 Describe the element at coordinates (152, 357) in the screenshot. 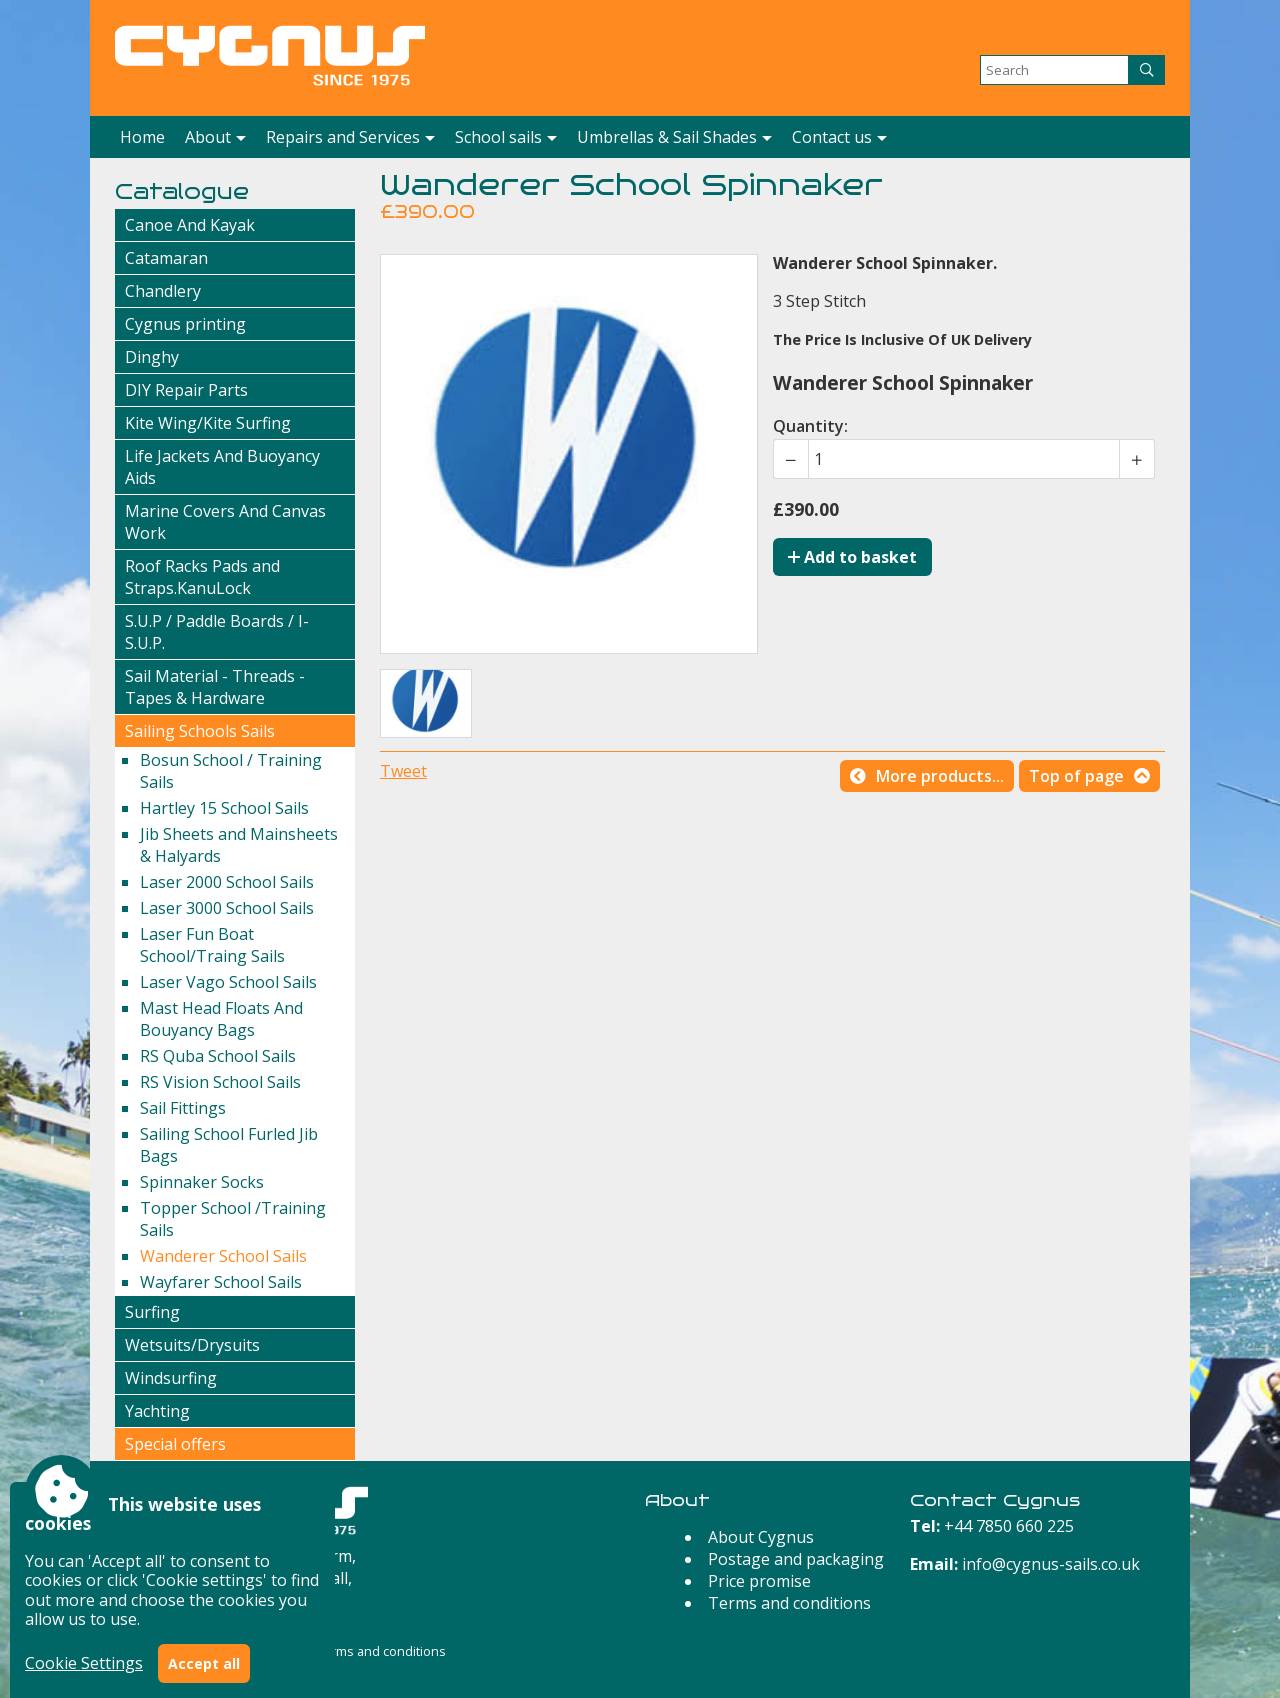

I see `Dinghy` at that location.